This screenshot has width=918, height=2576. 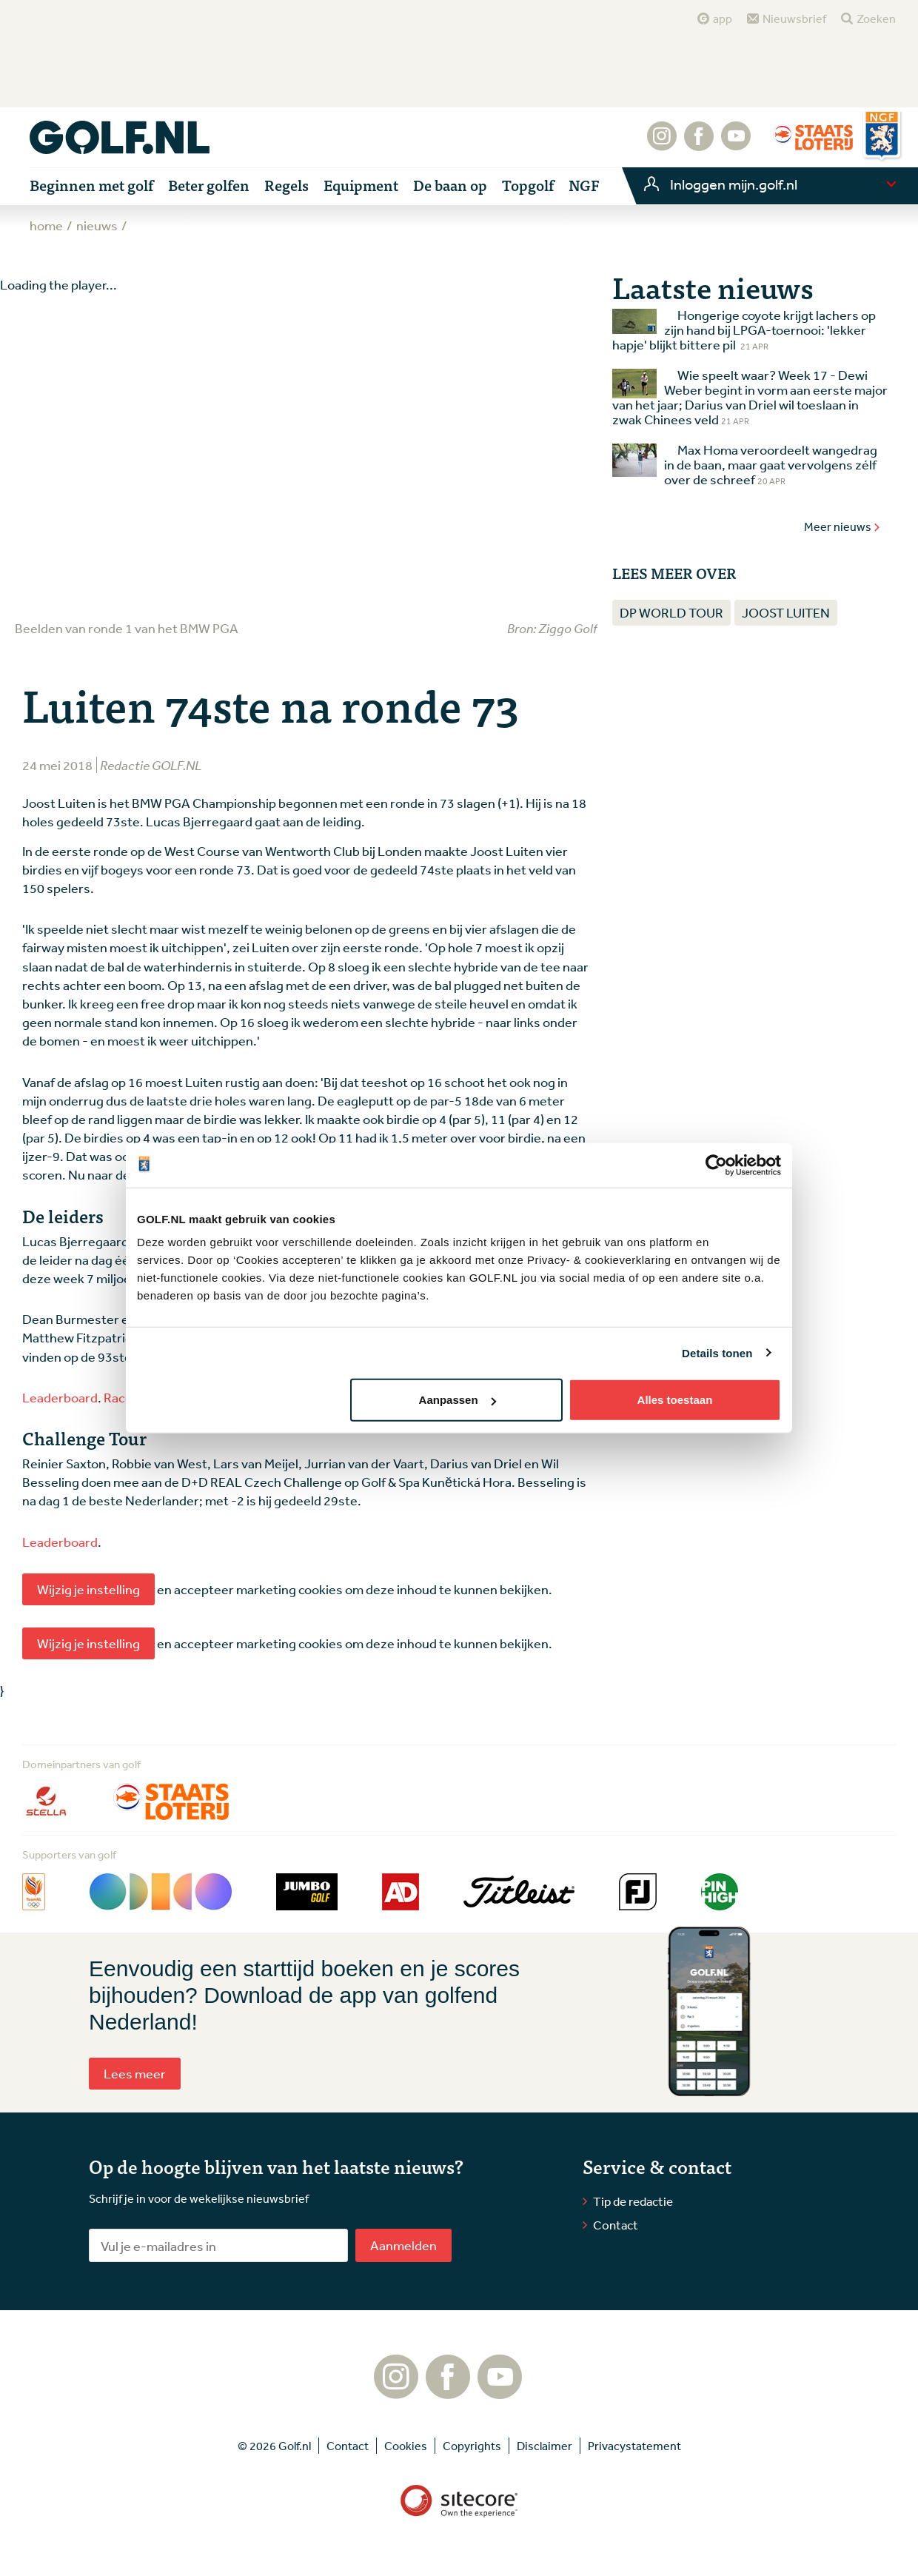 I want to click on DP World Tour, so click(x=671, y=612).